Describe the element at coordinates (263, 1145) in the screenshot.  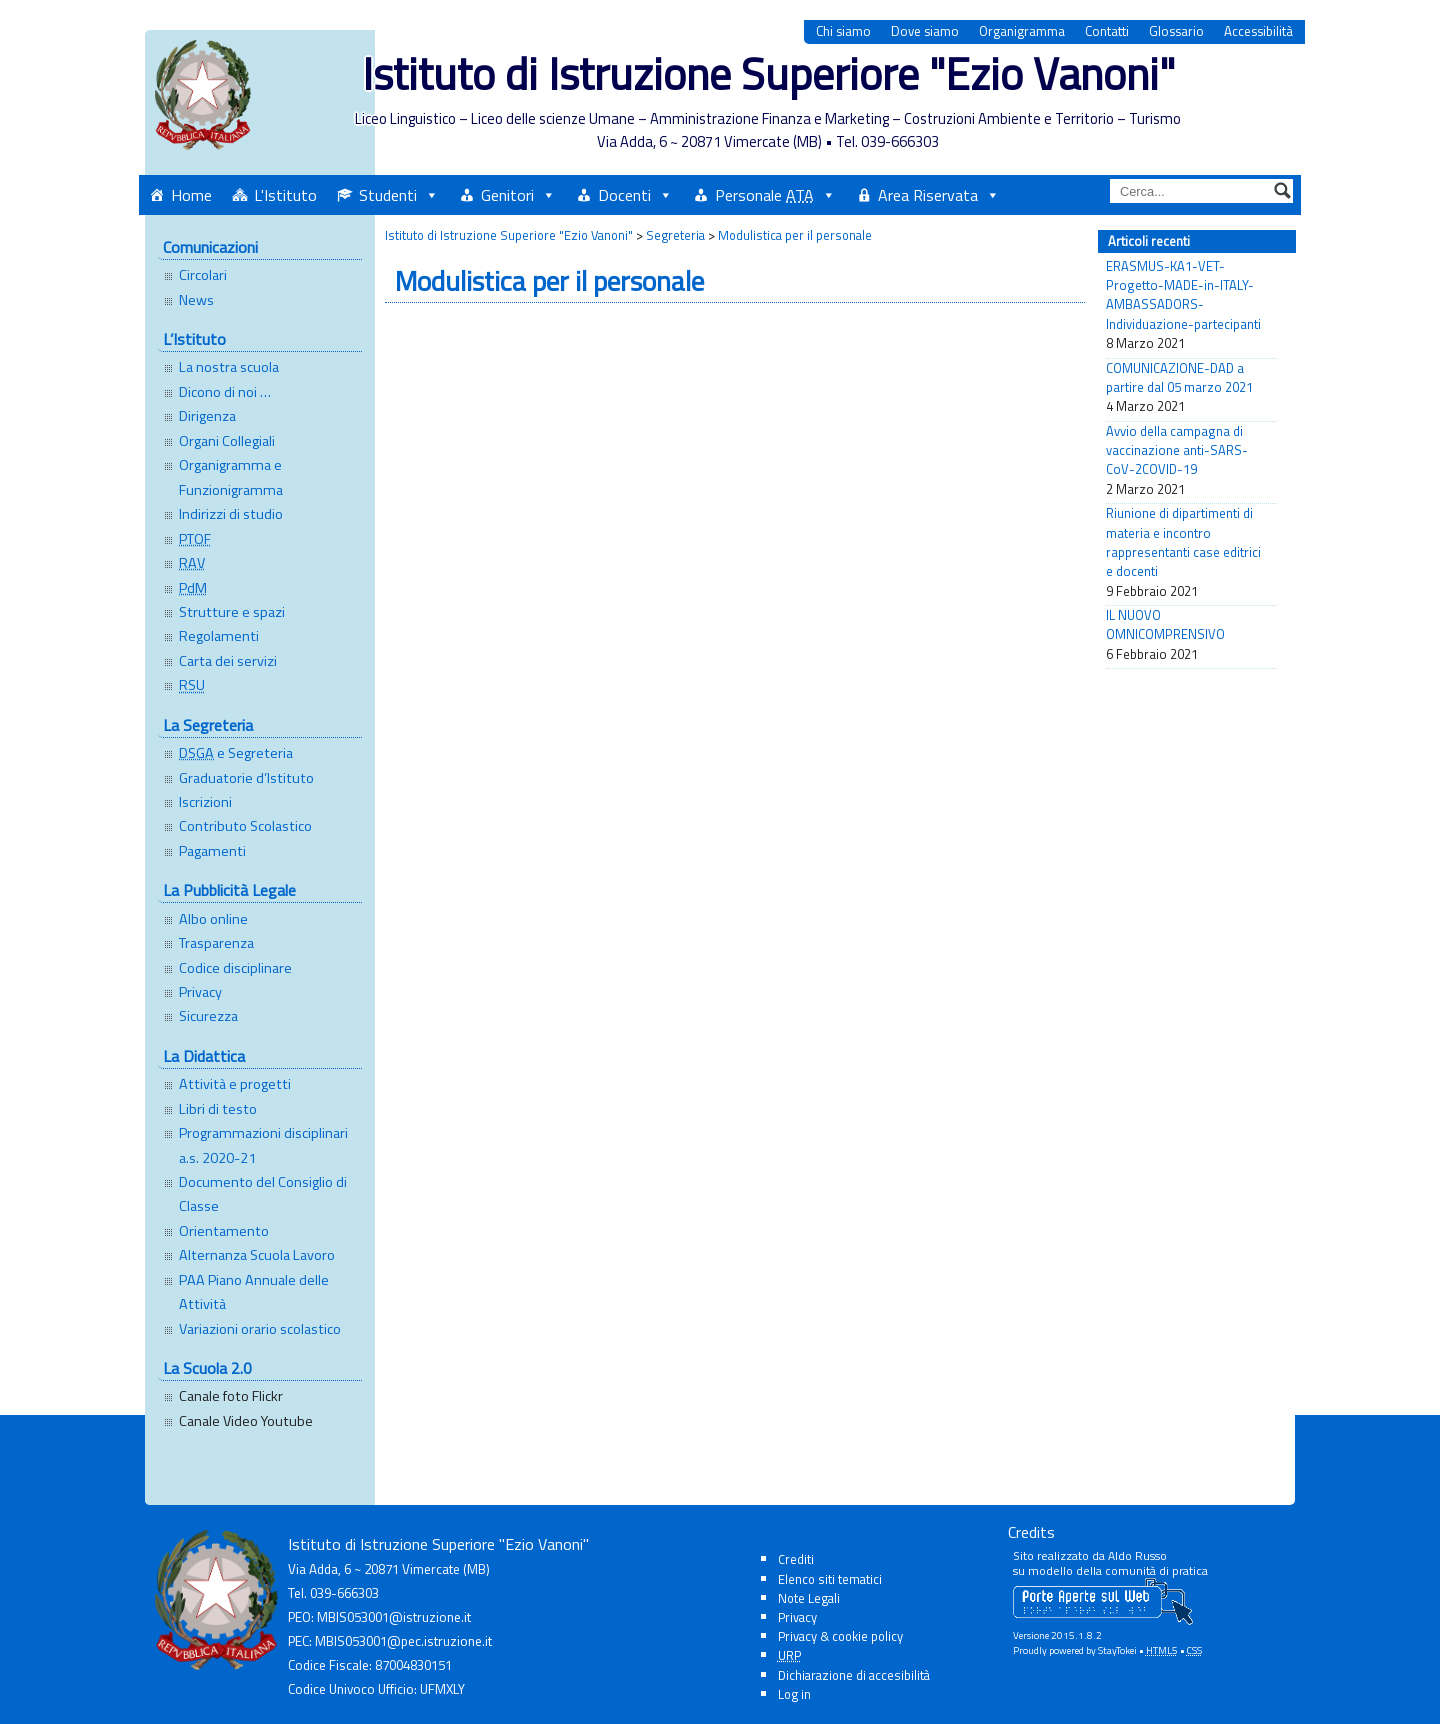
I see `Programmazioni disciplinari a.s. 2020-21` at that location.